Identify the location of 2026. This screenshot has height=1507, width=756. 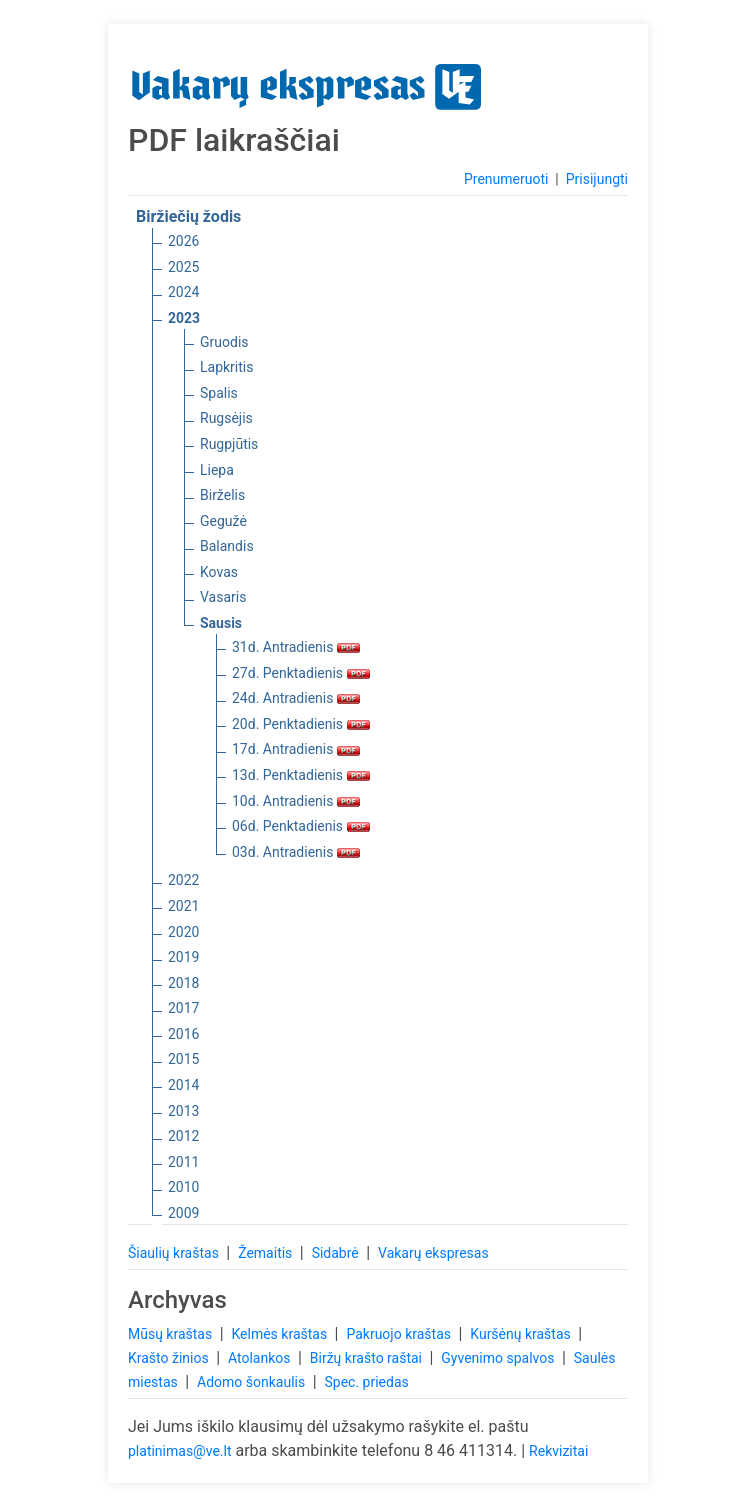
(183, 241).